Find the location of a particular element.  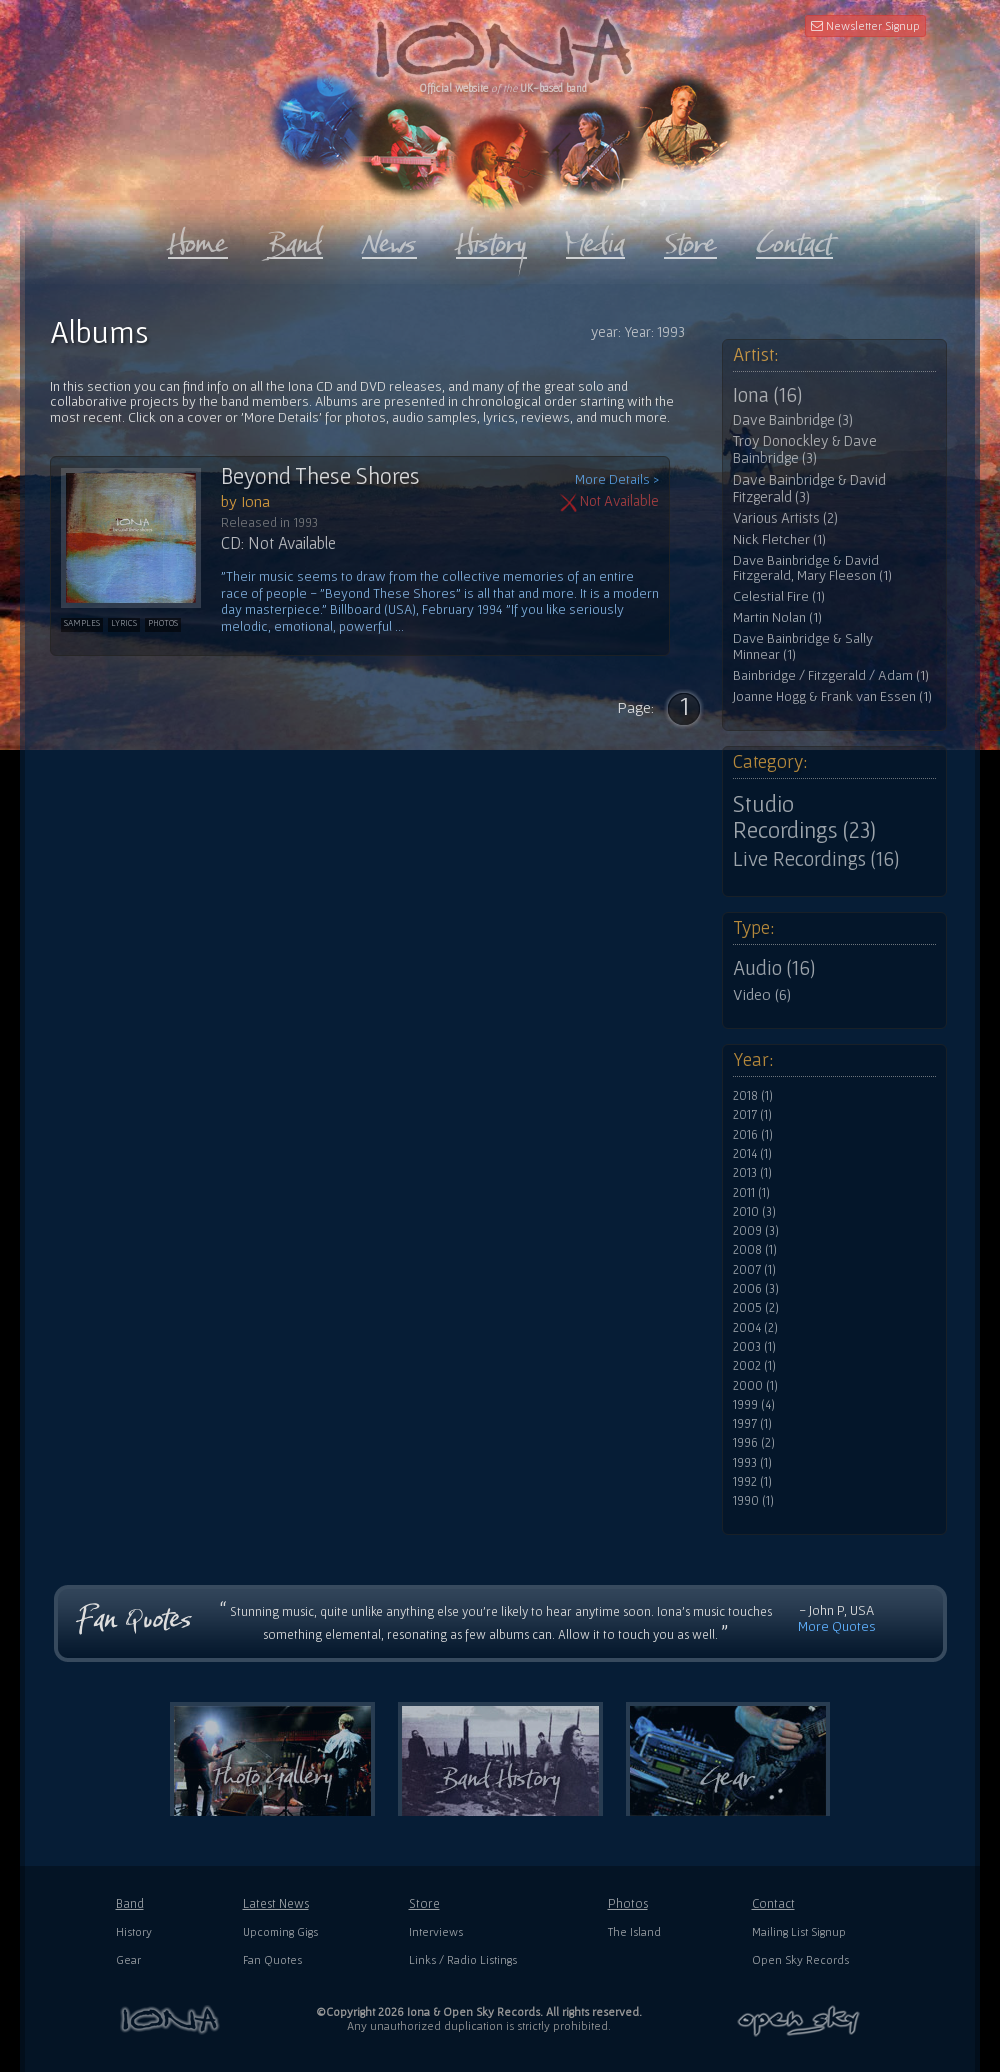

Gear is located at coordinates (128, 1959).